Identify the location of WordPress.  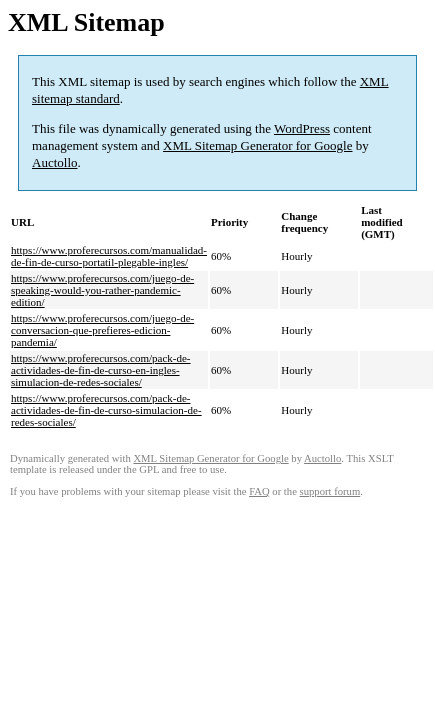
(302, 128).